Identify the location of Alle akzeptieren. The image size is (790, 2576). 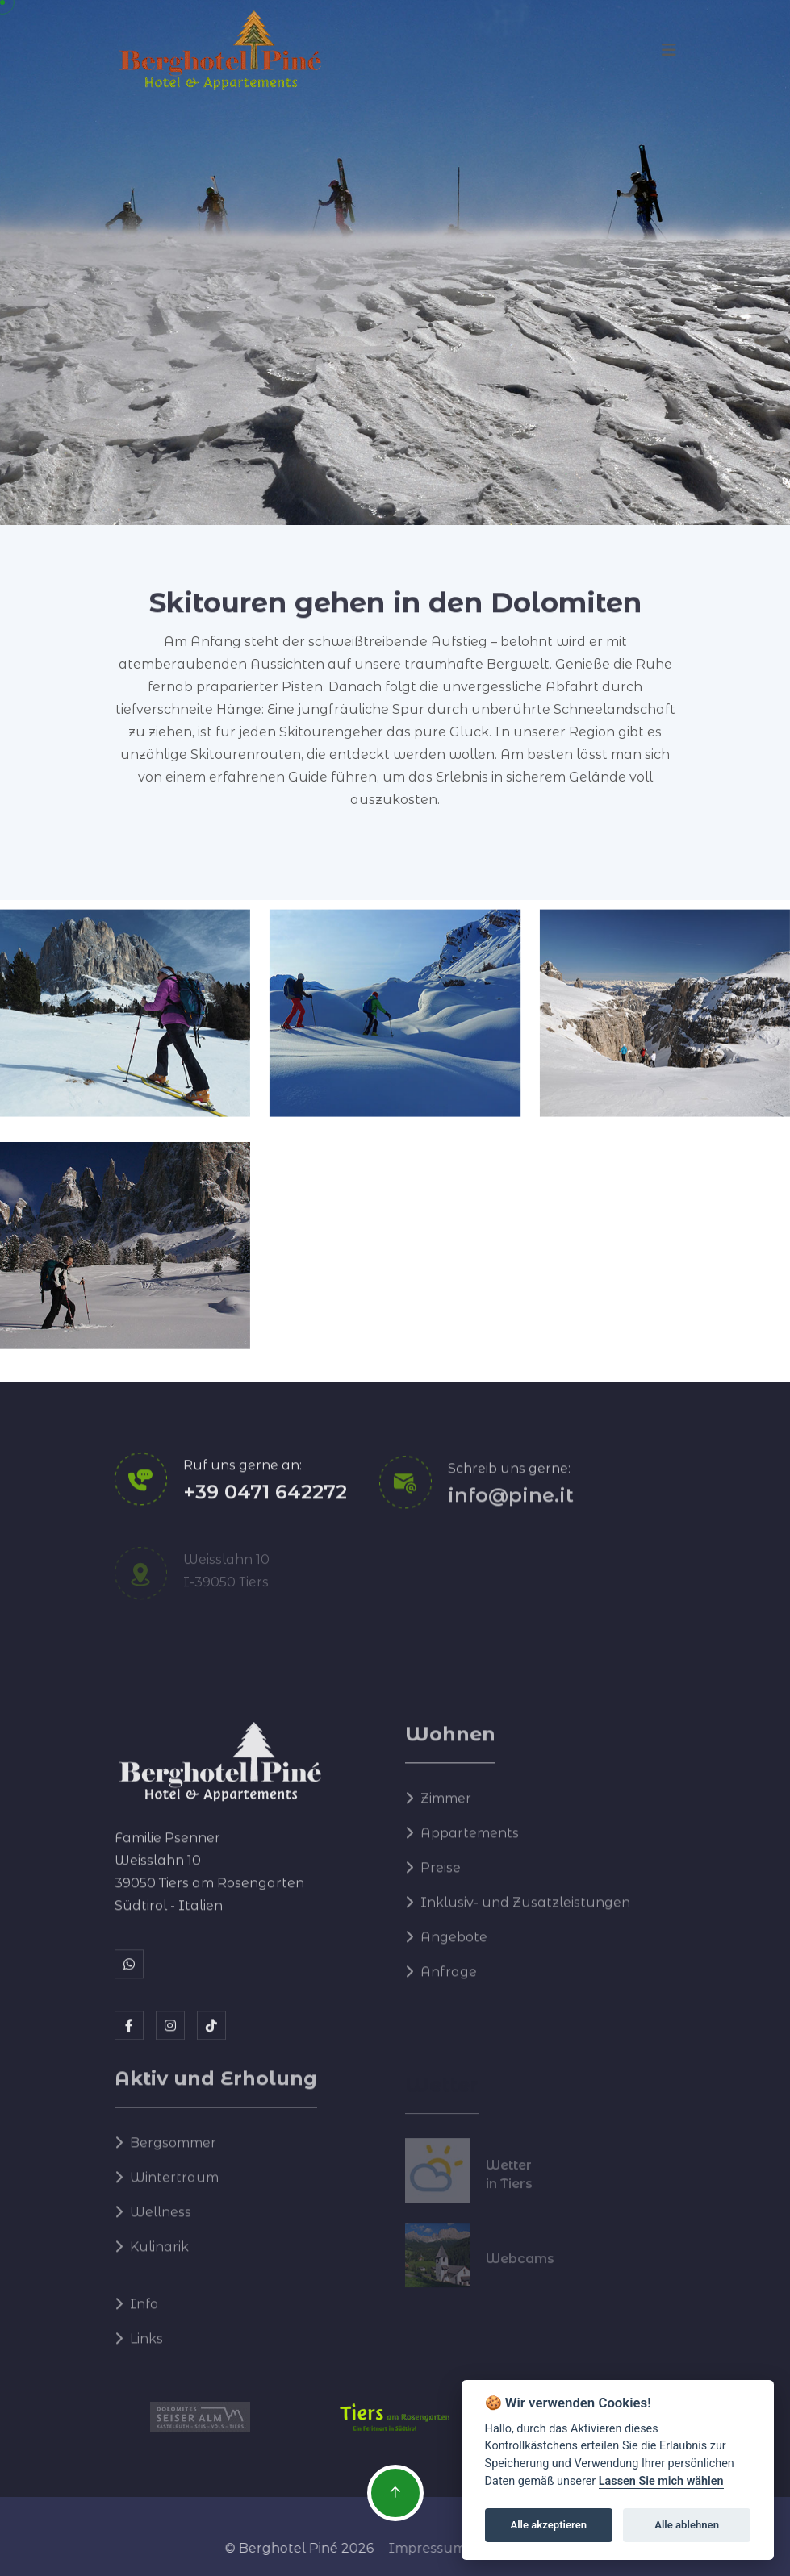
(548, 2525).